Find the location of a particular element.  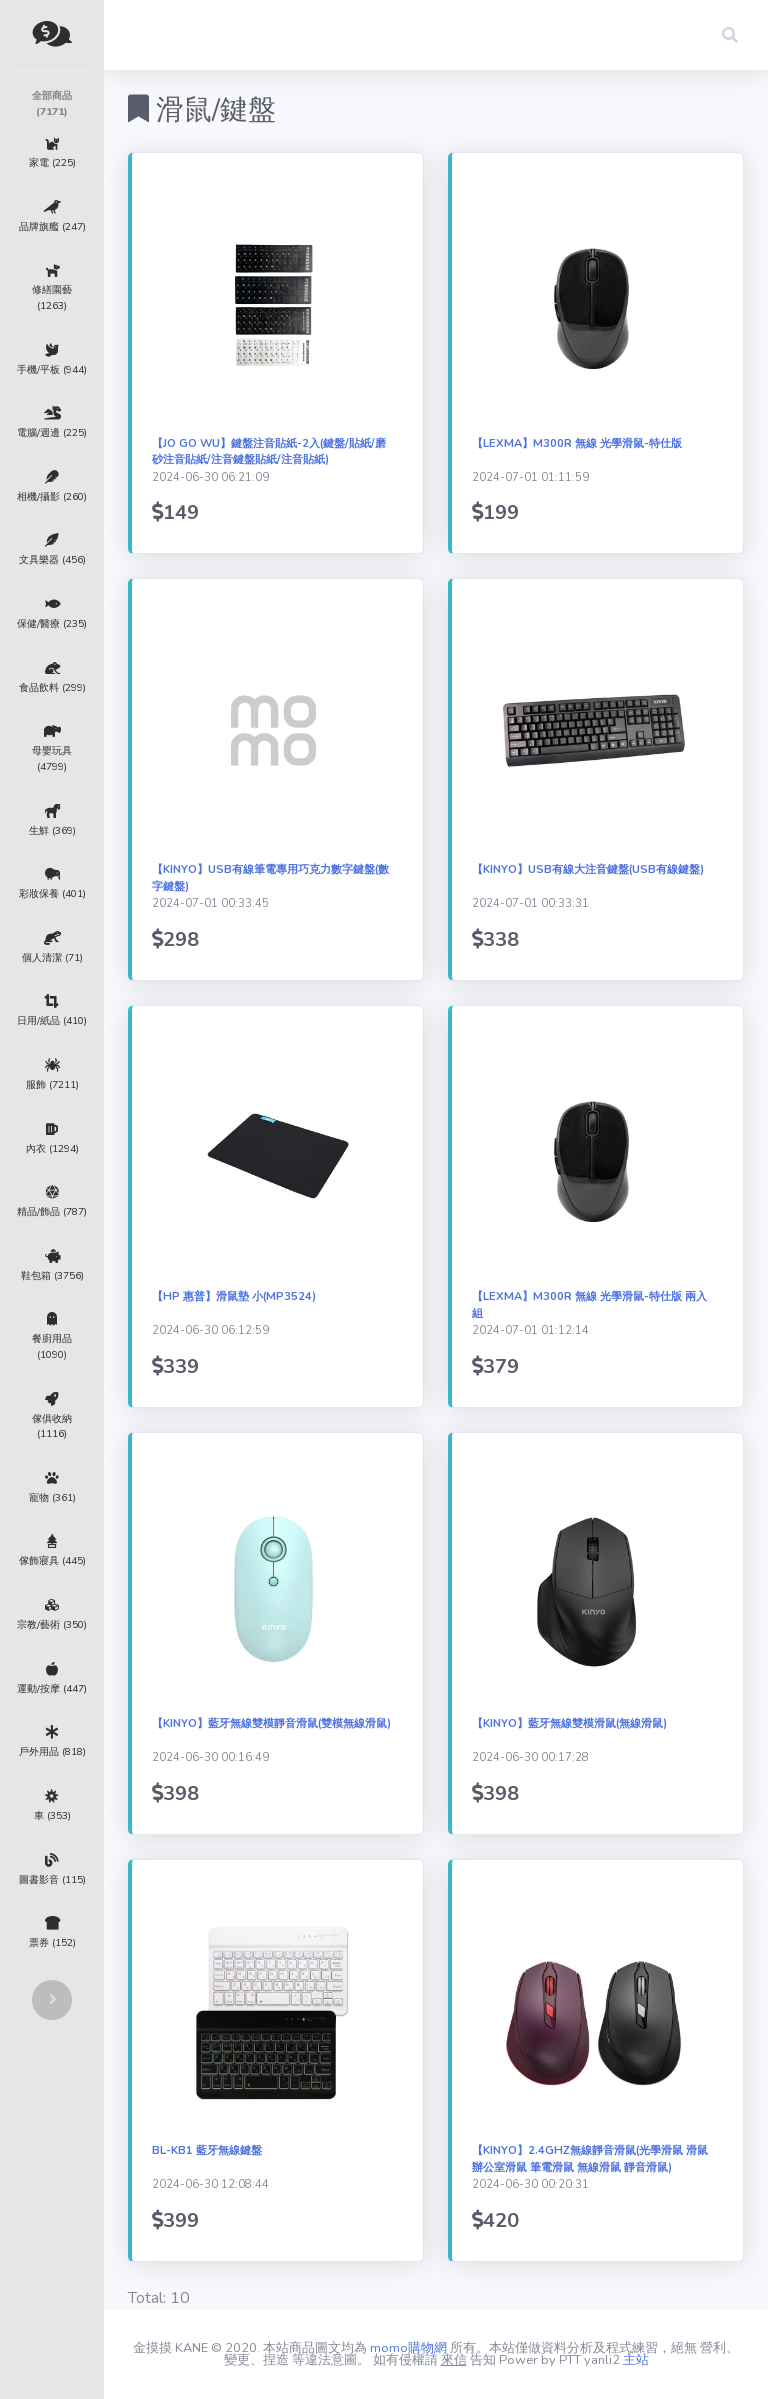

【Jo Go Wu】鍵盤注音貼紙-2入(鍵盤/貼紙/磨砂注音貼紙/注音鍵盤貼紙/注音貼紙) is located at coordinates (269, 452).